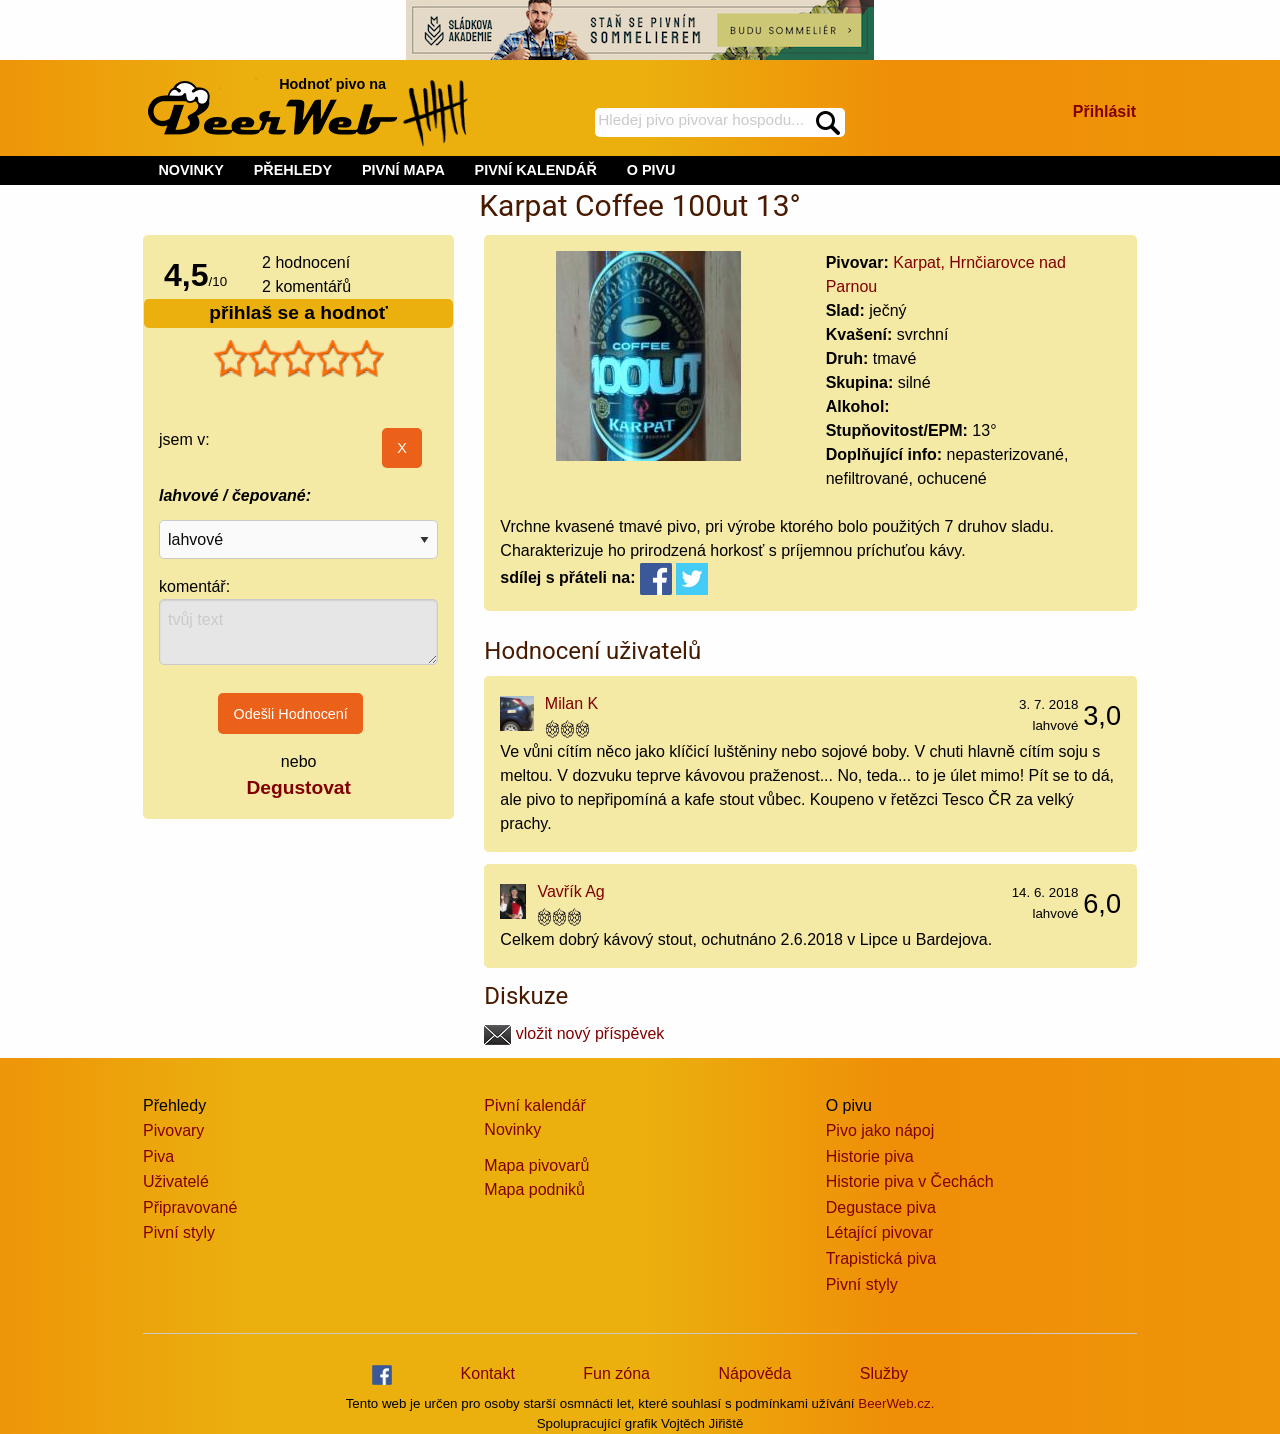 The width and height of the screenshot is (1280, 1434). Describe the element at coordinates (158, 1156) in the screenshot. I see `Piva` at that location.